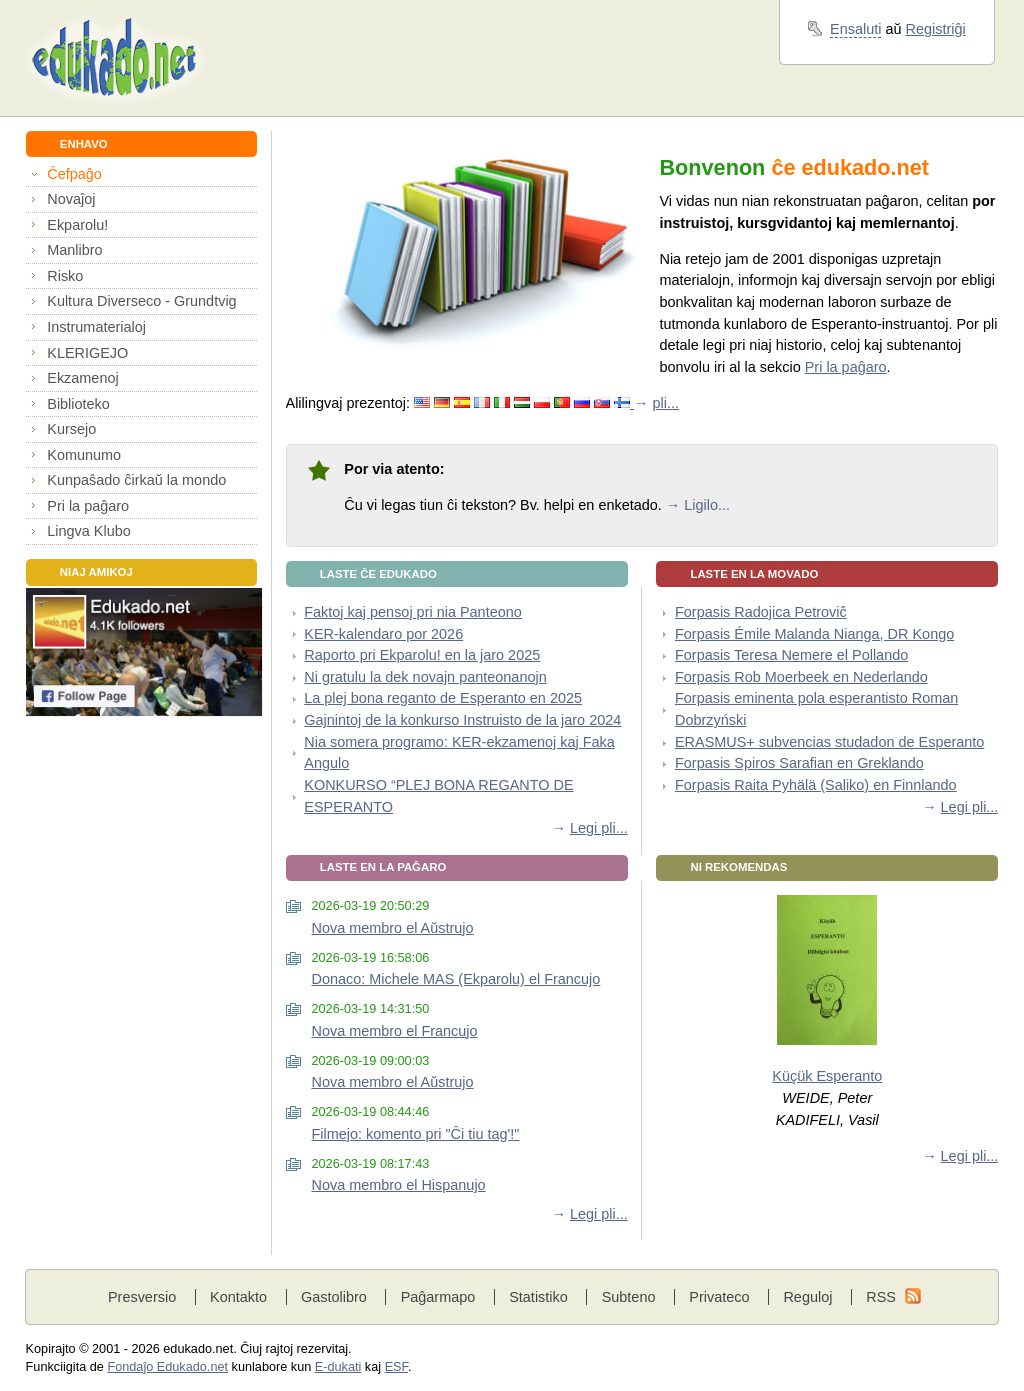 Image resolution: width=1024 pixels, height=1391 pixels. I want to click on Kontakto, so click(238, 1297).